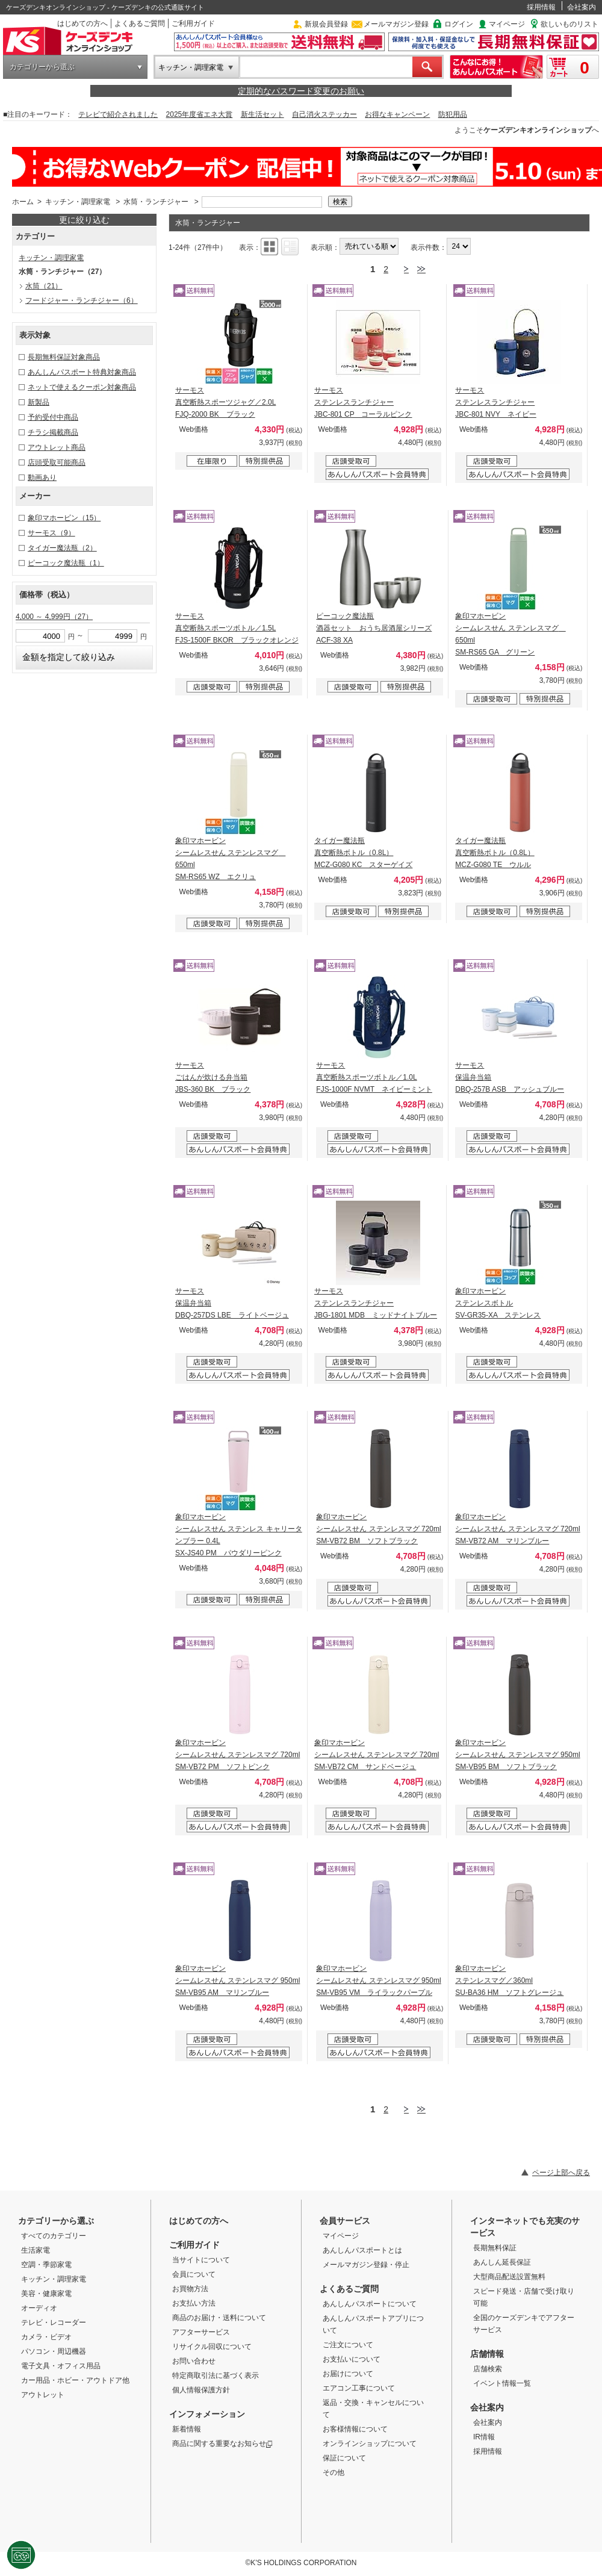  Describe the element at coordinates (333, 2472) in the screenshot. I see `その他` at that location.